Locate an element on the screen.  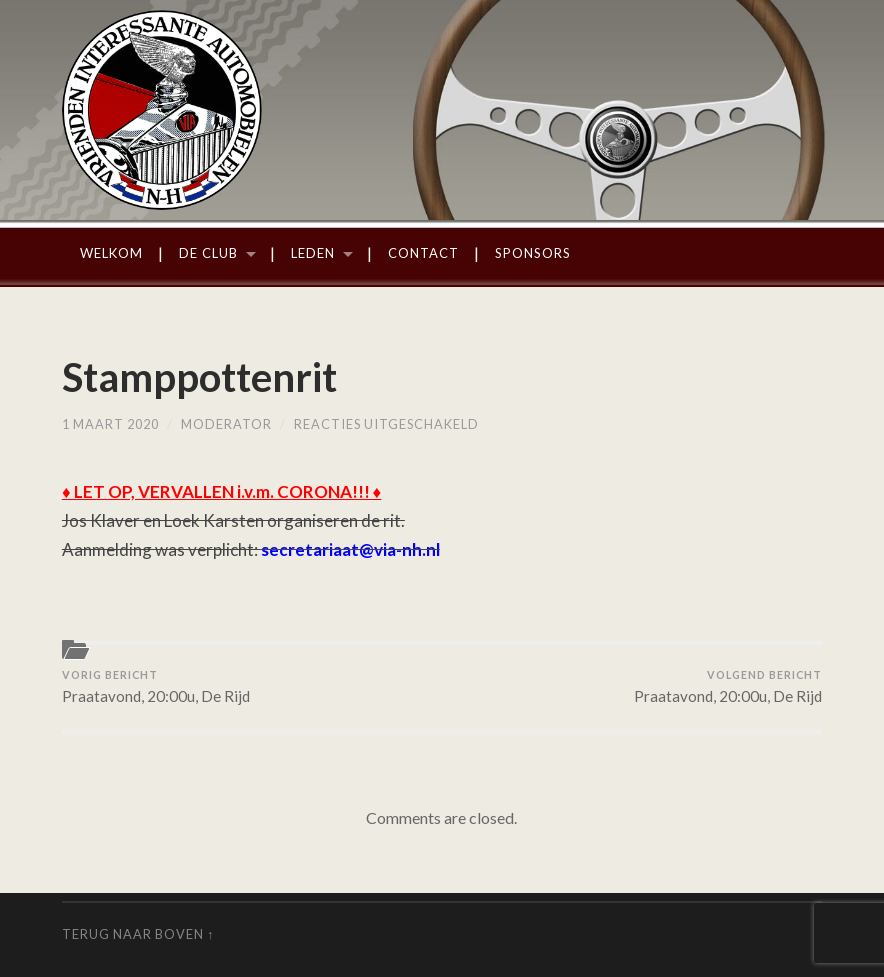
1 maart 2020 is located at coordinates (110, 424).